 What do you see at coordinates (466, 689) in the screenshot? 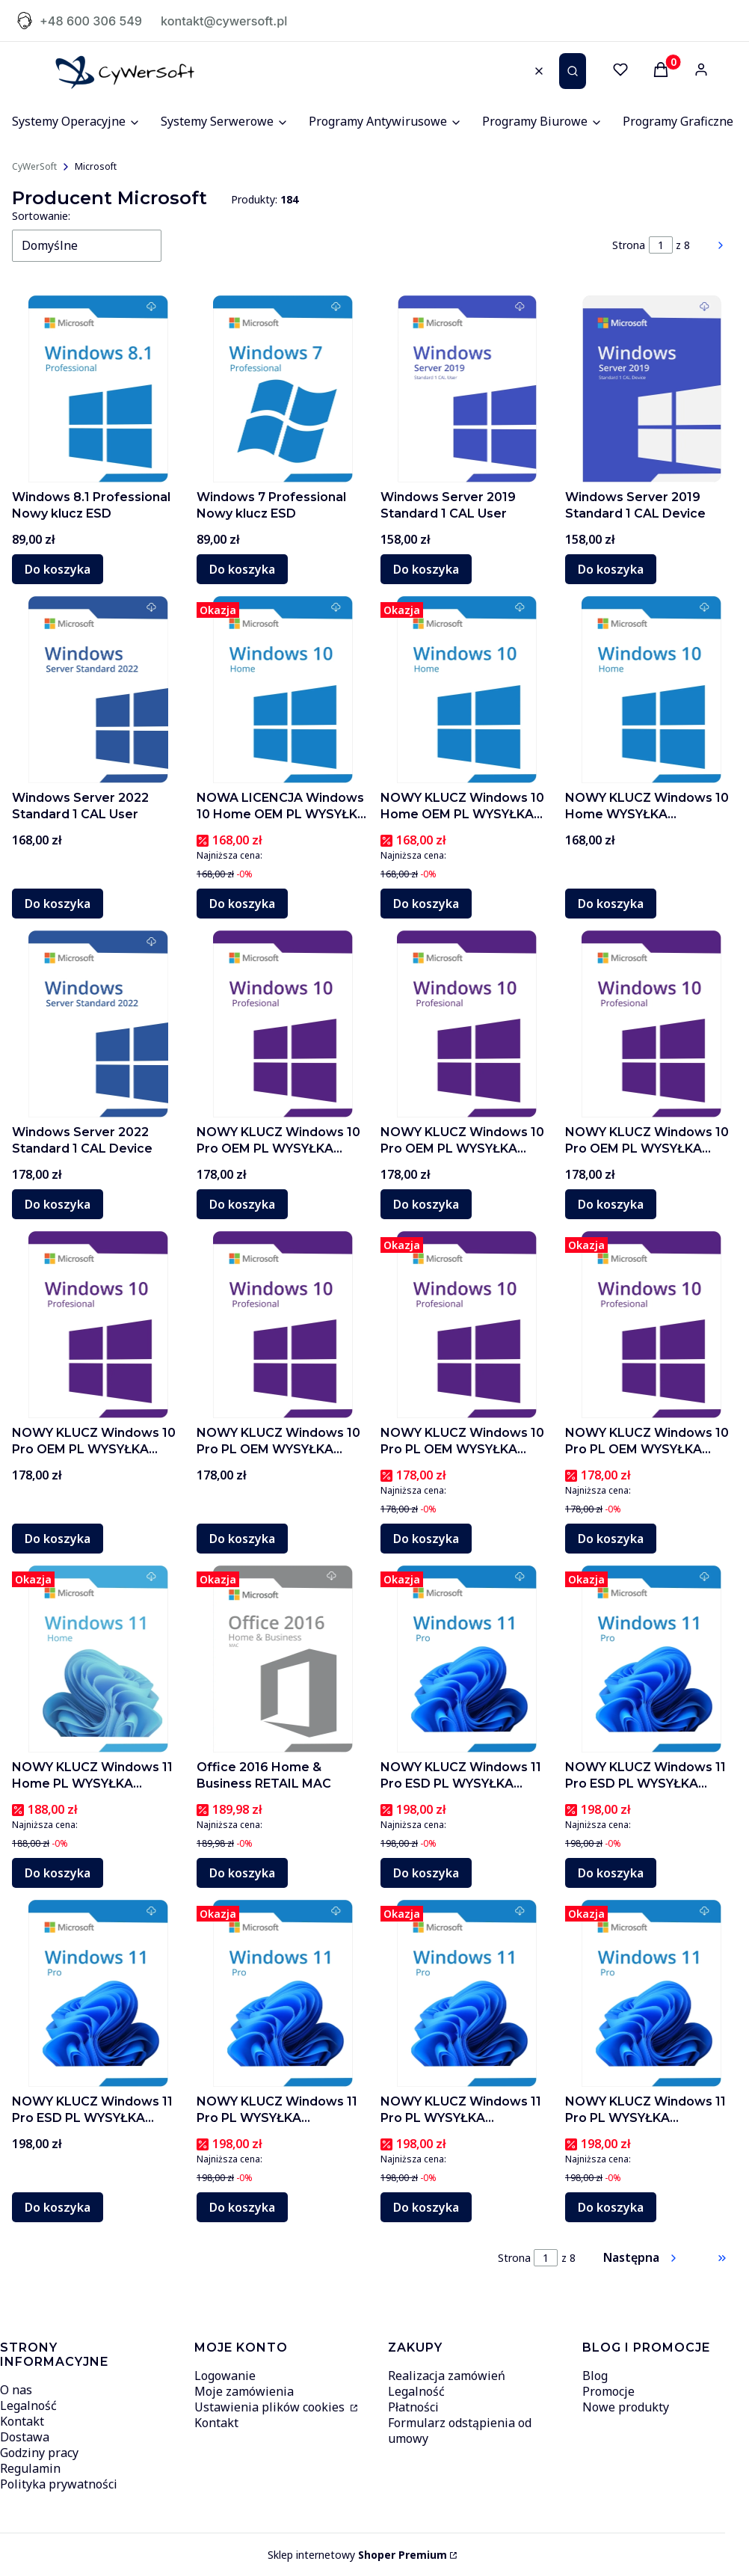
I see `[Przejdź do produktu NOWY KLUCZ Windows 10 Home OEM PL WYSYŁKA AUTOMATER C1]` at bounding box center [466, 689].